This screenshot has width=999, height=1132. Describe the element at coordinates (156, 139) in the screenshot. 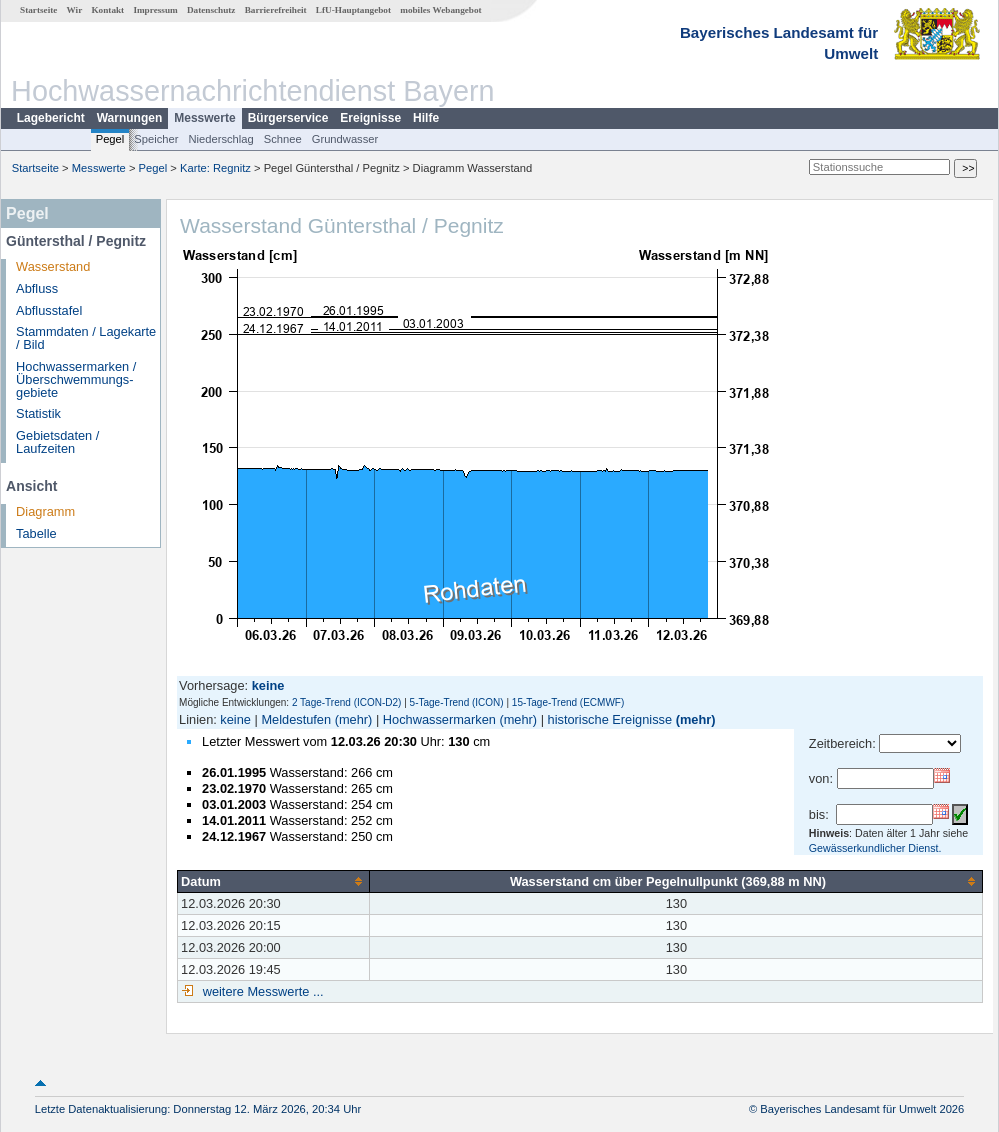

I see `Speicher` at that location.